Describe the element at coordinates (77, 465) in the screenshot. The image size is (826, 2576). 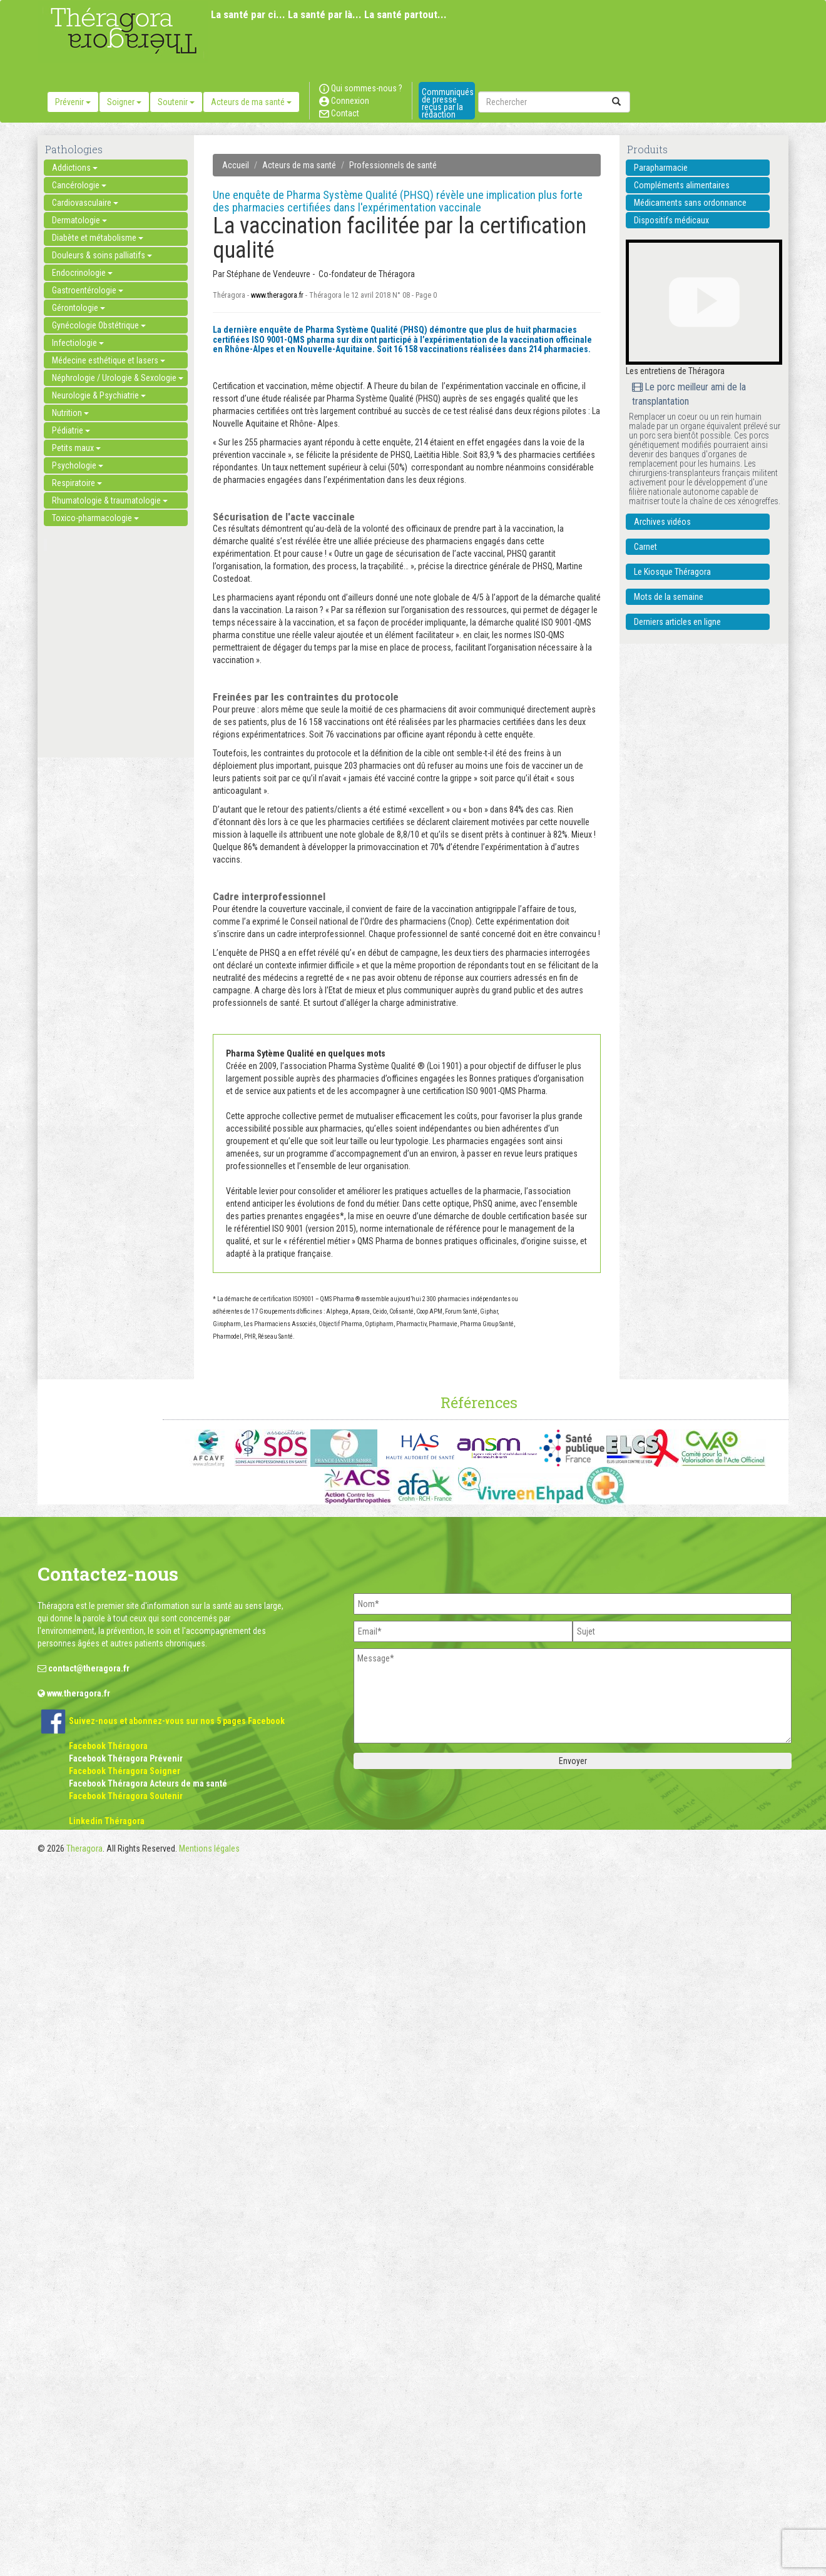
I see `Psychologie [button]` at that location.